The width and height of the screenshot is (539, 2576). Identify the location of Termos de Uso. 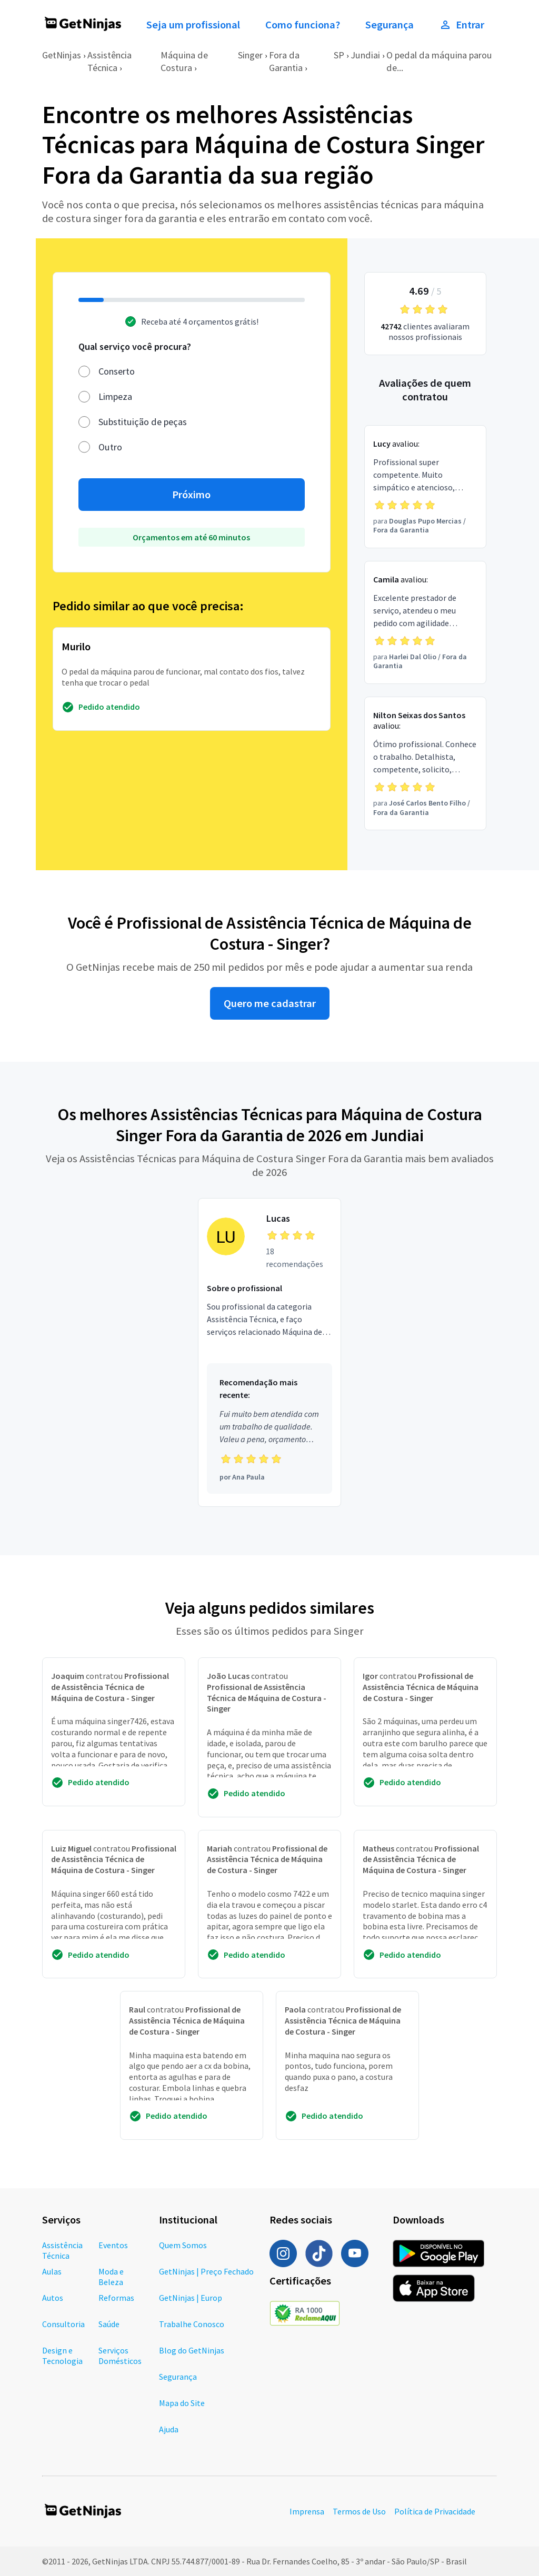
(359, 2511).